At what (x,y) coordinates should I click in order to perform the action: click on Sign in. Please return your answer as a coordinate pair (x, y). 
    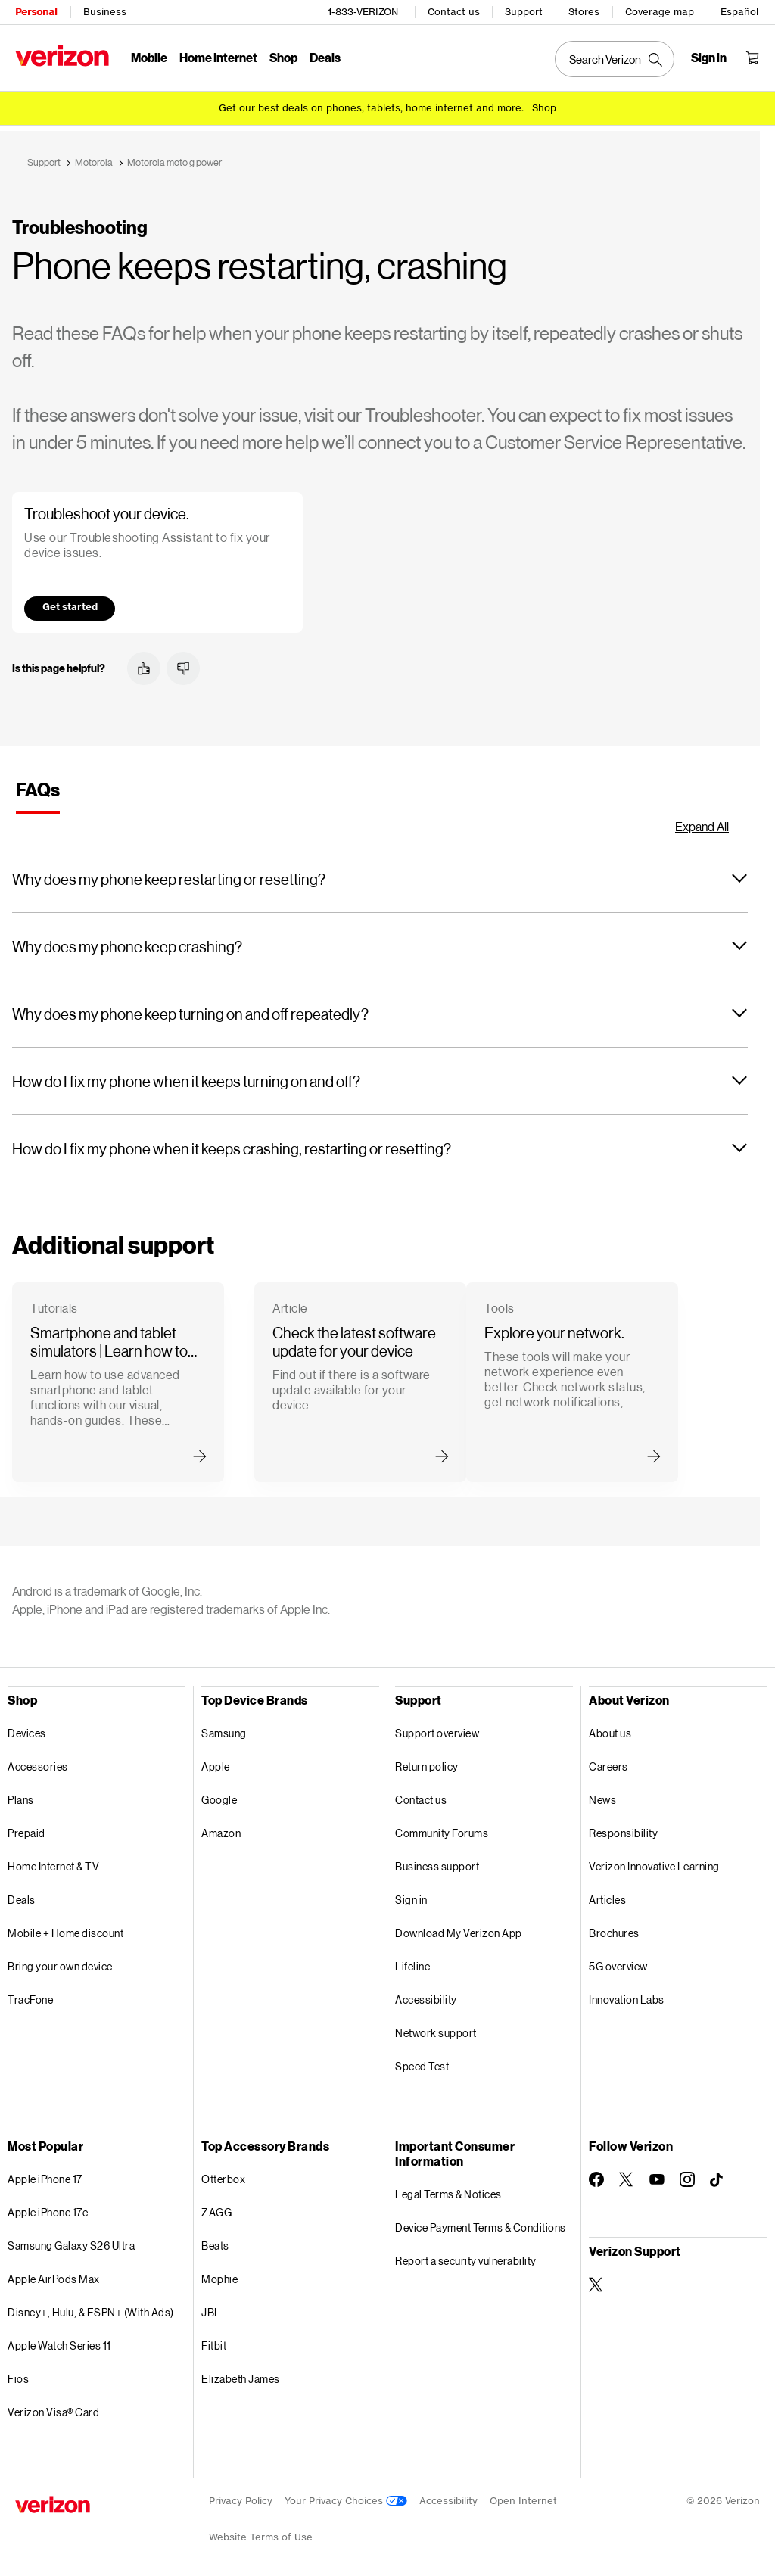
    Looking at the image, I should click on (411, 1894).